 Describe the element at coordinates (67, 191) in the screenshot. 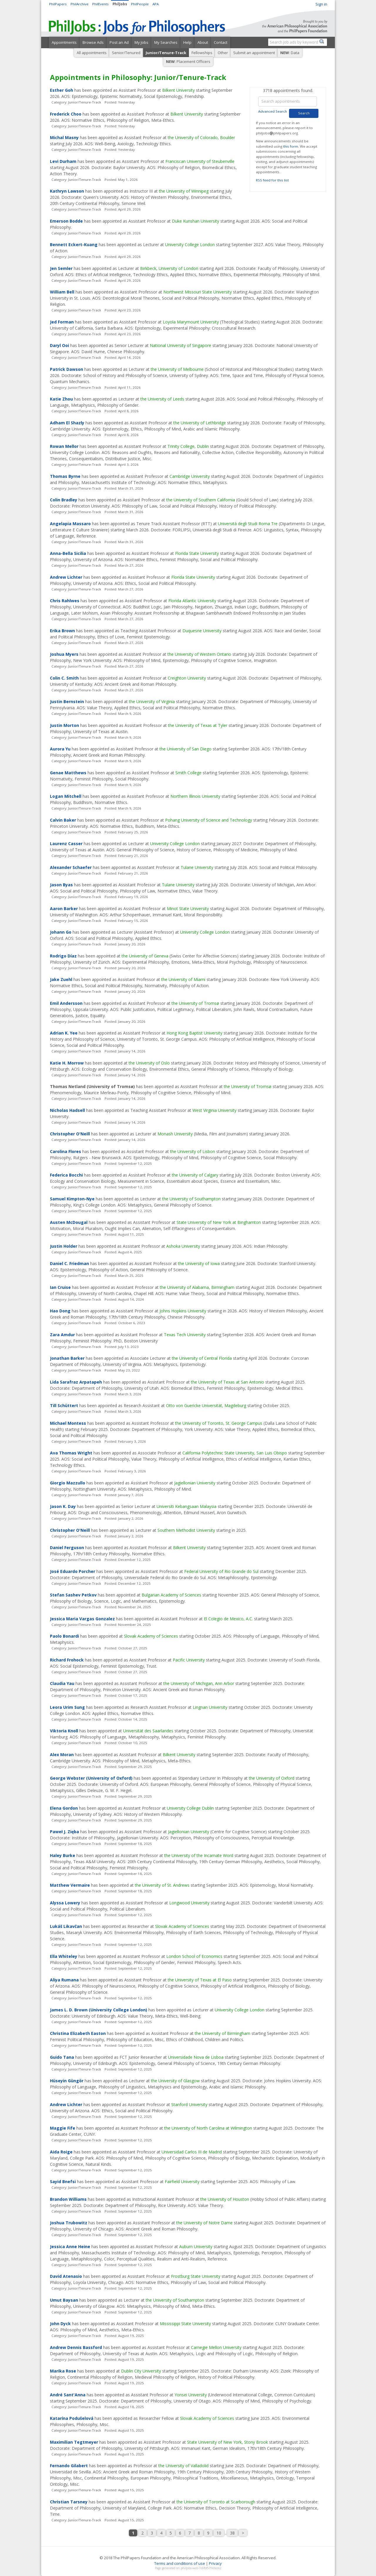

I see `Kathryn Lawson` at that location.